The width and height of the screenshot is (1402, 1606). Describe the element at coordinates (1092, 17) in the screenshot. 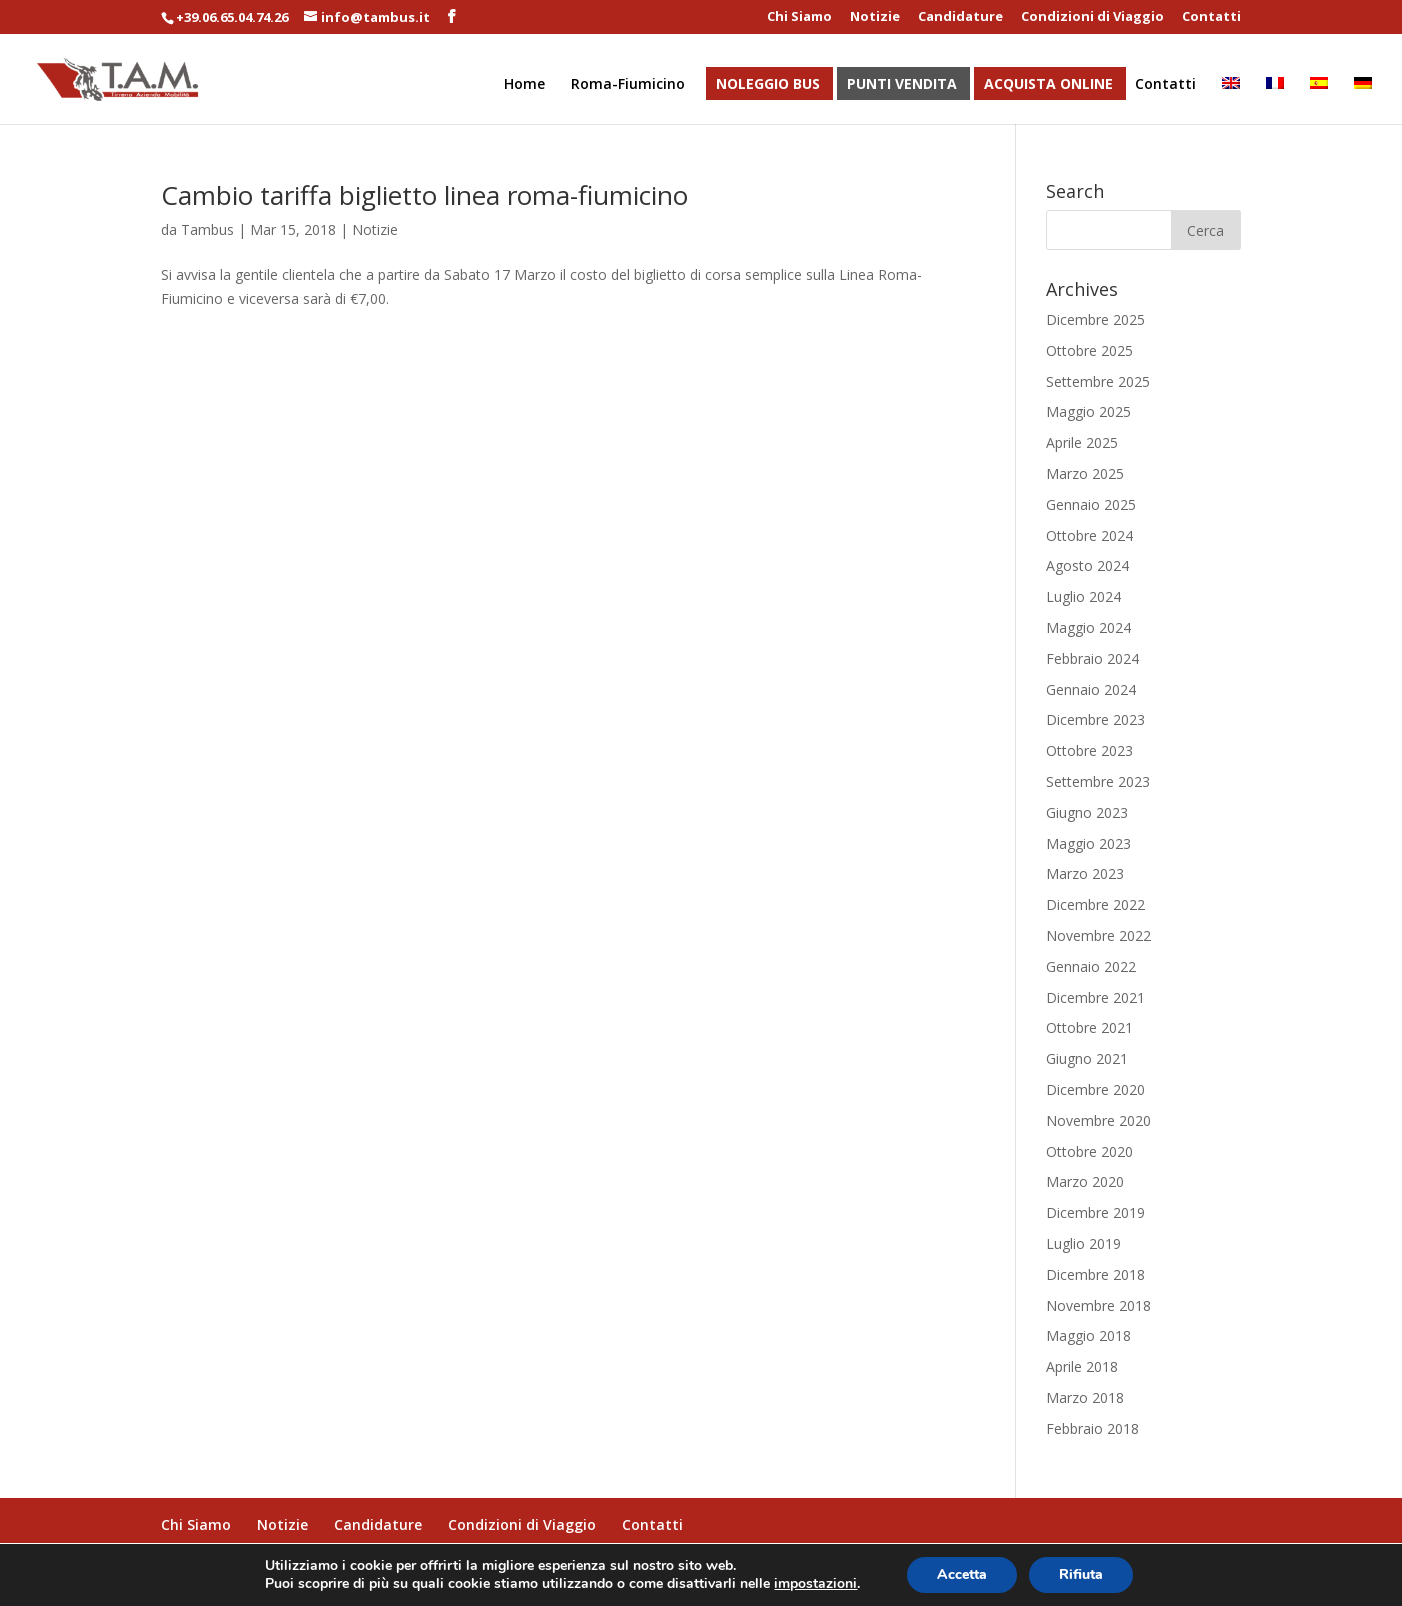

I see `Condizioni di Viaggio` at that location.